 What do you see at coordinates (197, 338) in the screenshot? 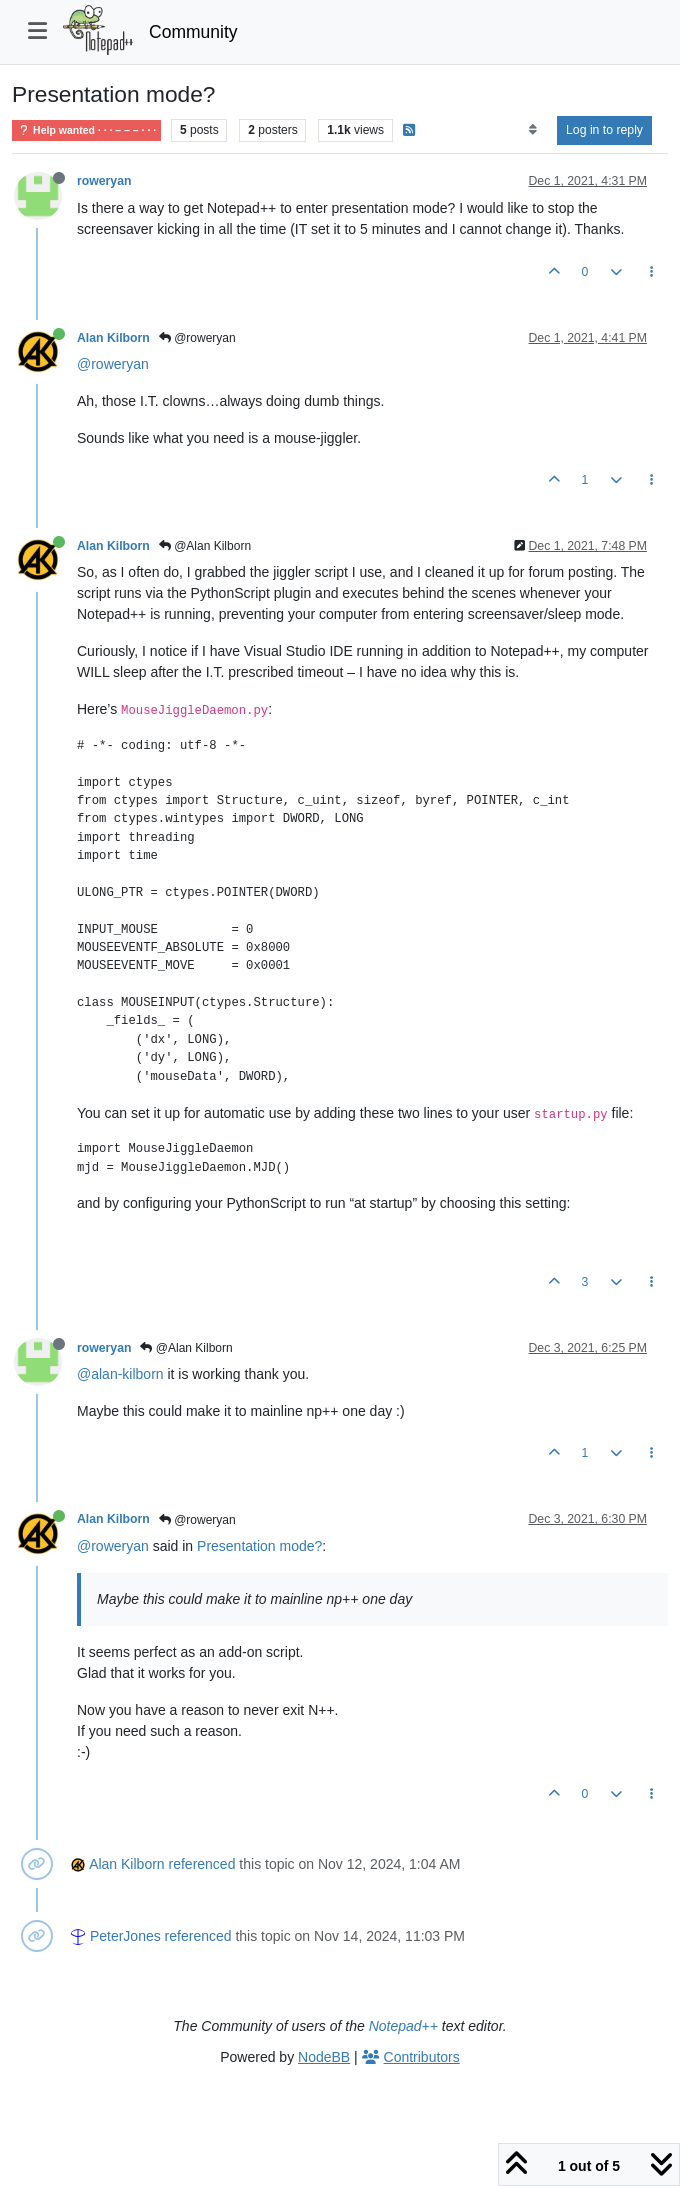
I see `@roweryan` at bounding box center [197, 338].